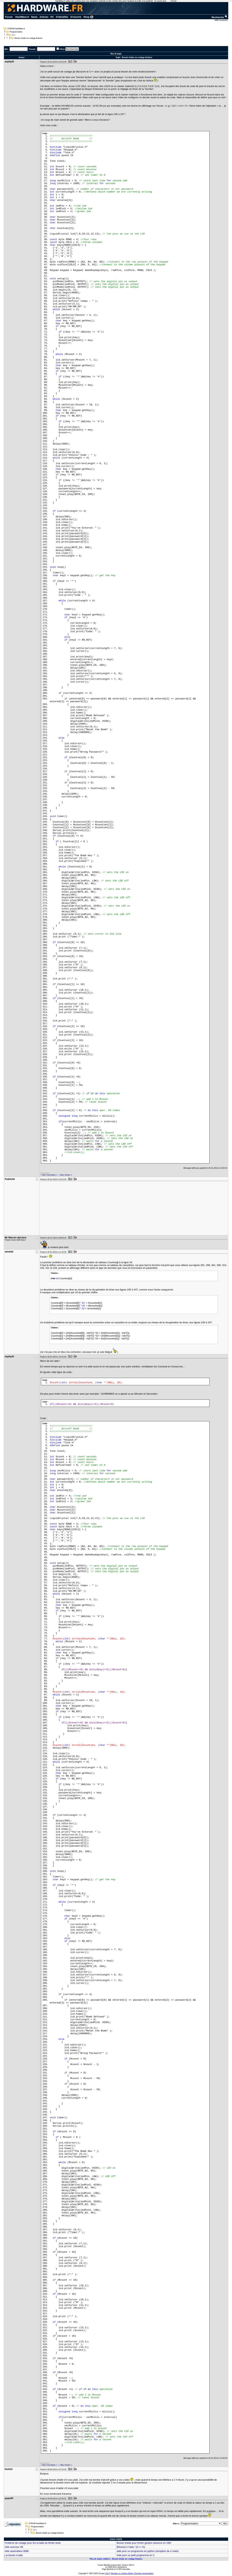 Image resolution: width=232 pixels, height=2576 pixels. Describe the element at coordinates (131, 2547) in the screenshot. I see `[Résolu] A l'aide ! (C++ IA)` at that location.